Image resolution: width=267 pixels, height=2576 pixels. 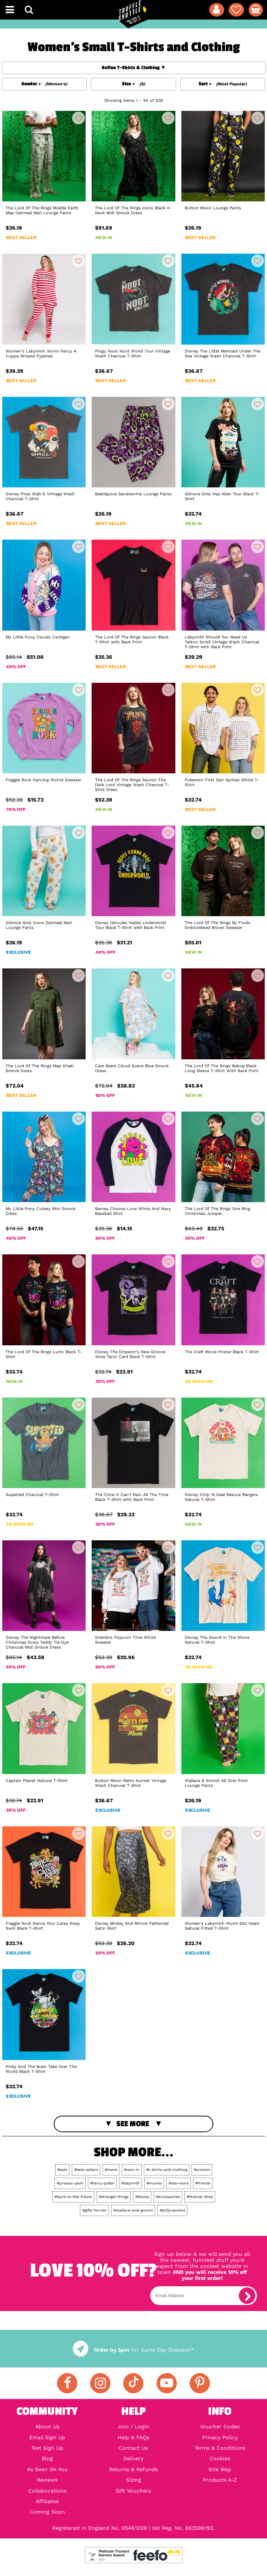 What do you see at coordinates (220, 2458) in the screenshot?
I see `Cookies` at bounding box center [220, 2458].